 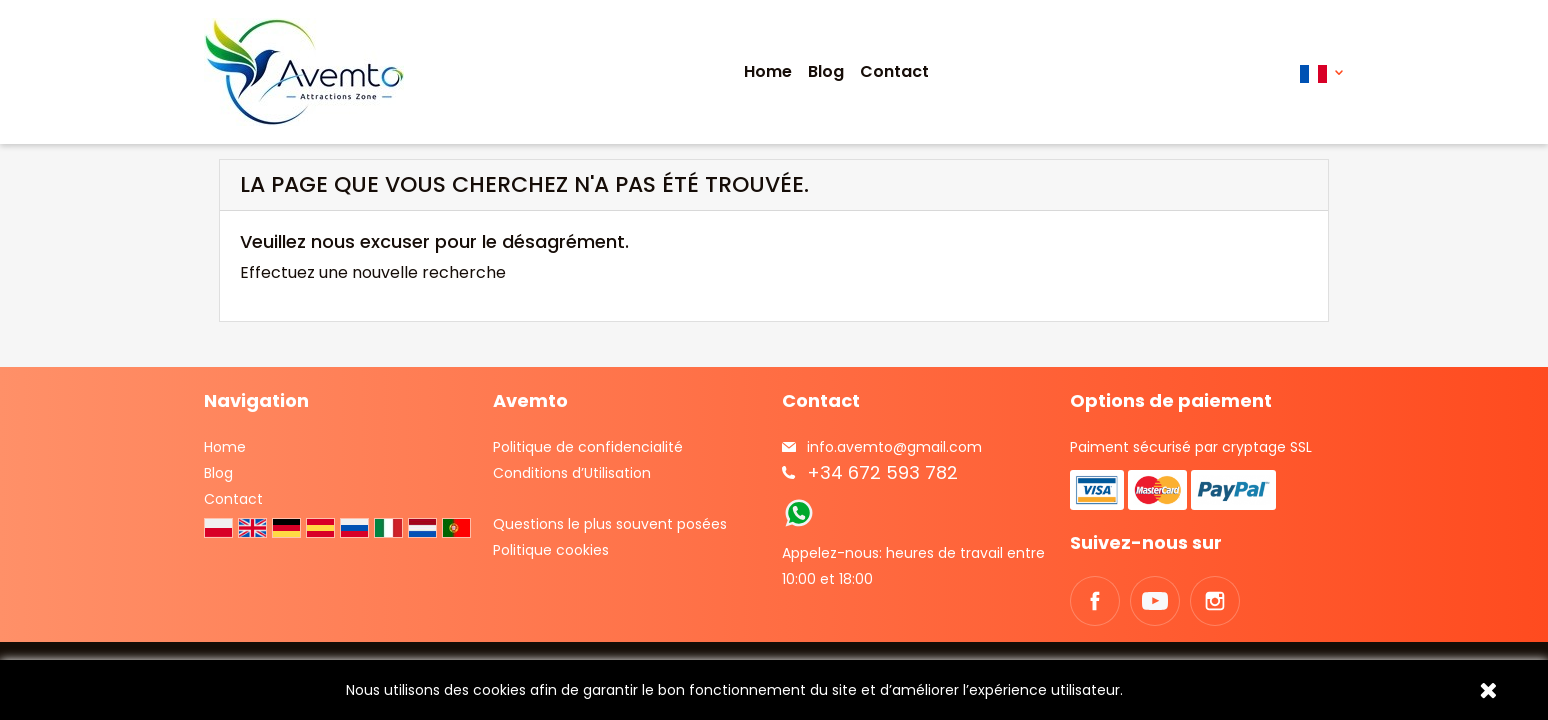 I want to click on Facebook, so click(x=1095, y=601).